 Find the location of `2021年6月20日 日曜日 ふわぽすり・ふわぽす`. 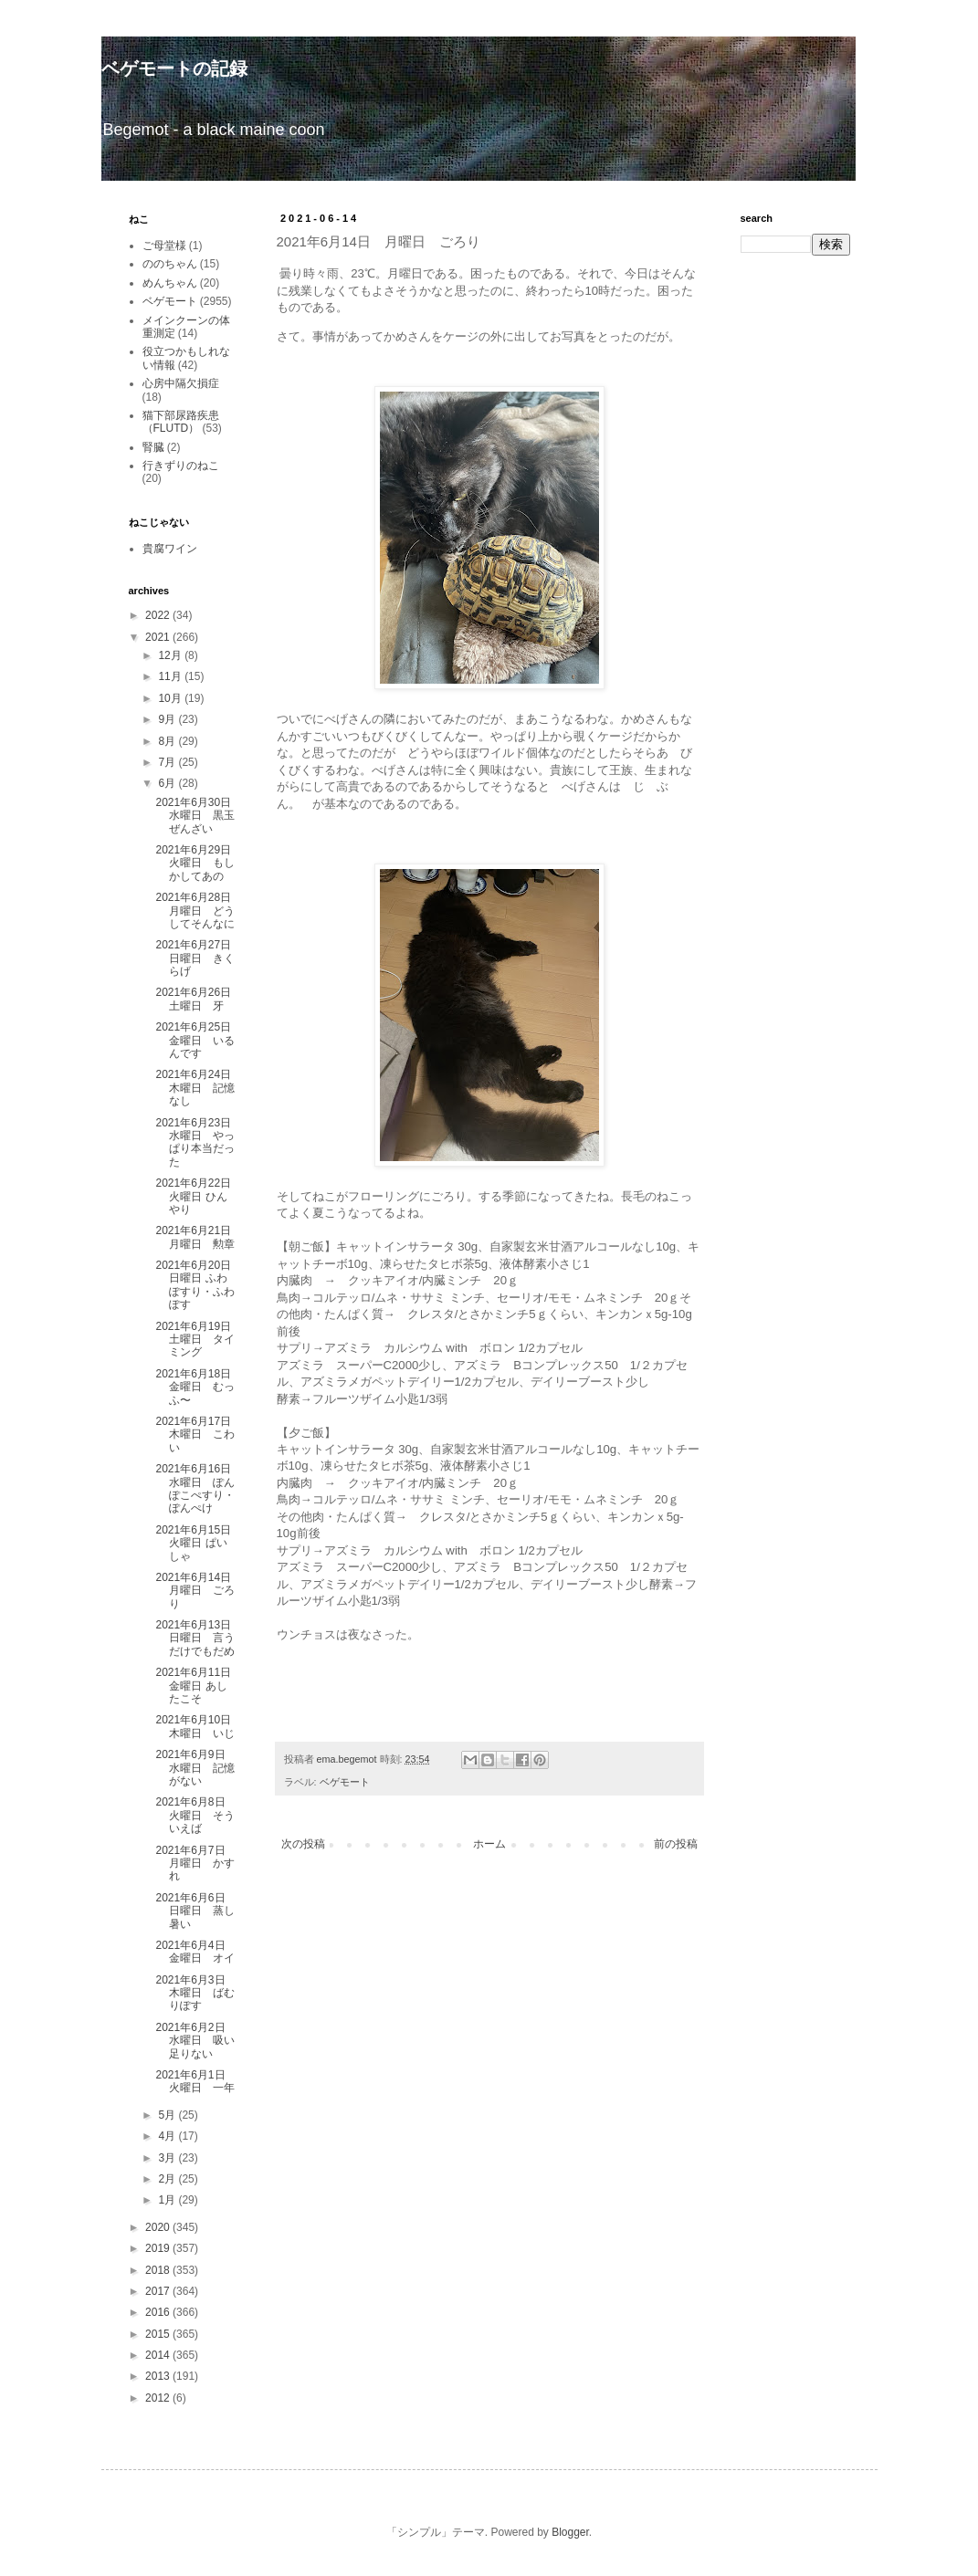

2021年6月20日 日曜日 ふわぽすり・ふわぽす is located at coordinates (198, 1285).